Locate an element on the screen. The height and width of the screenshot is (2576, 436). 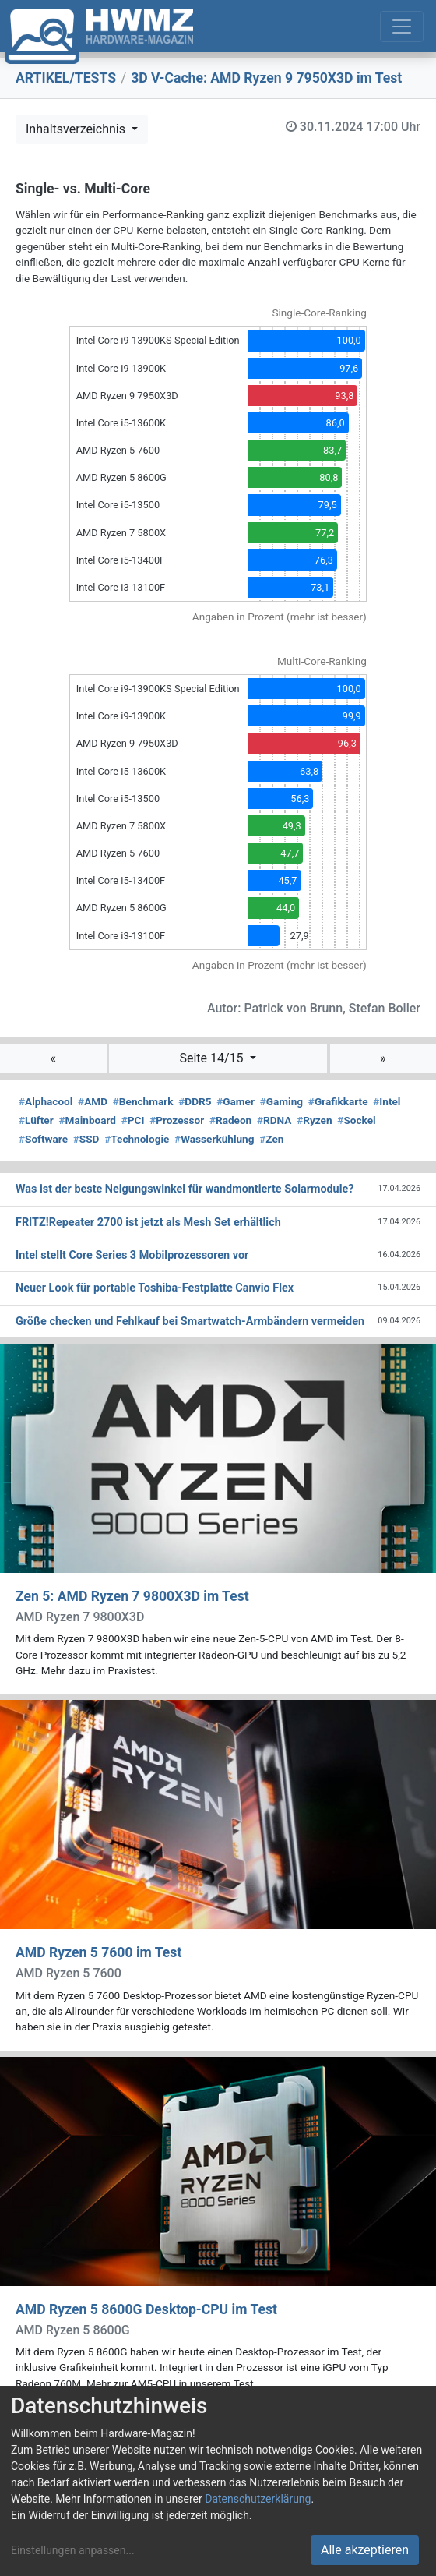
[Toggle navigation] is located at coordinates (402, 26).